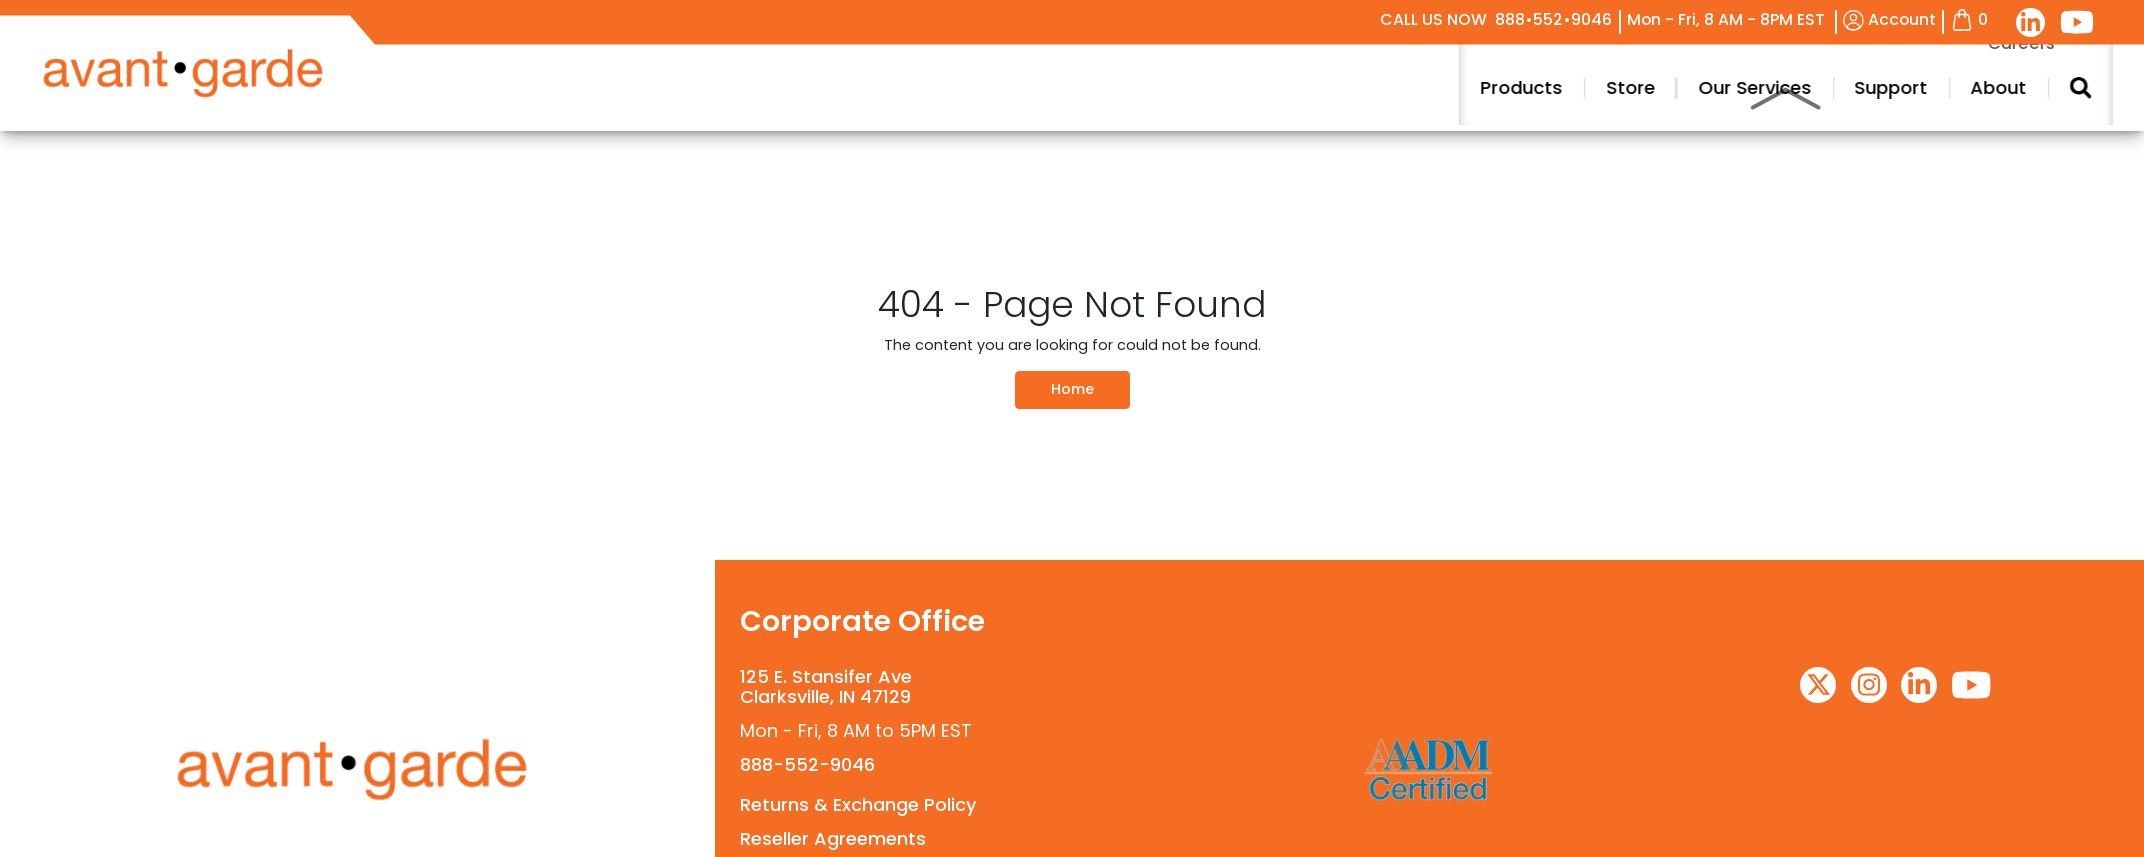  I want to click on Reseller Agreements, so click(833, 838).